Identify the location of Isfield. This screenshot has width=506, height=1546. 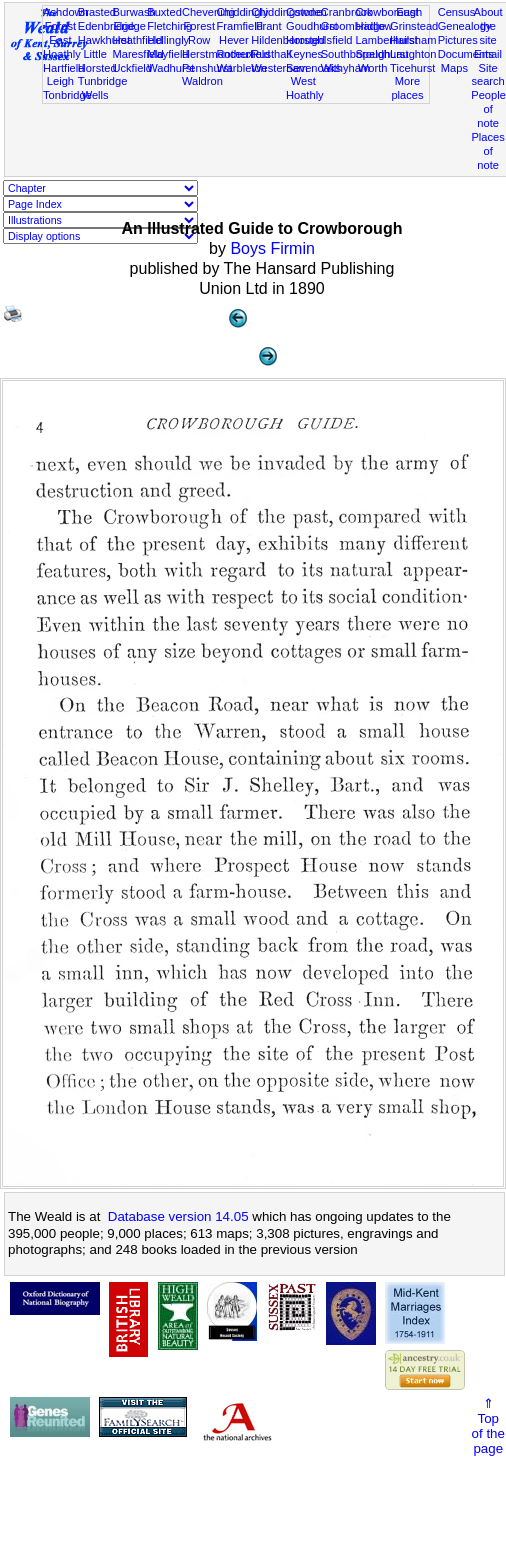
(338, 40).